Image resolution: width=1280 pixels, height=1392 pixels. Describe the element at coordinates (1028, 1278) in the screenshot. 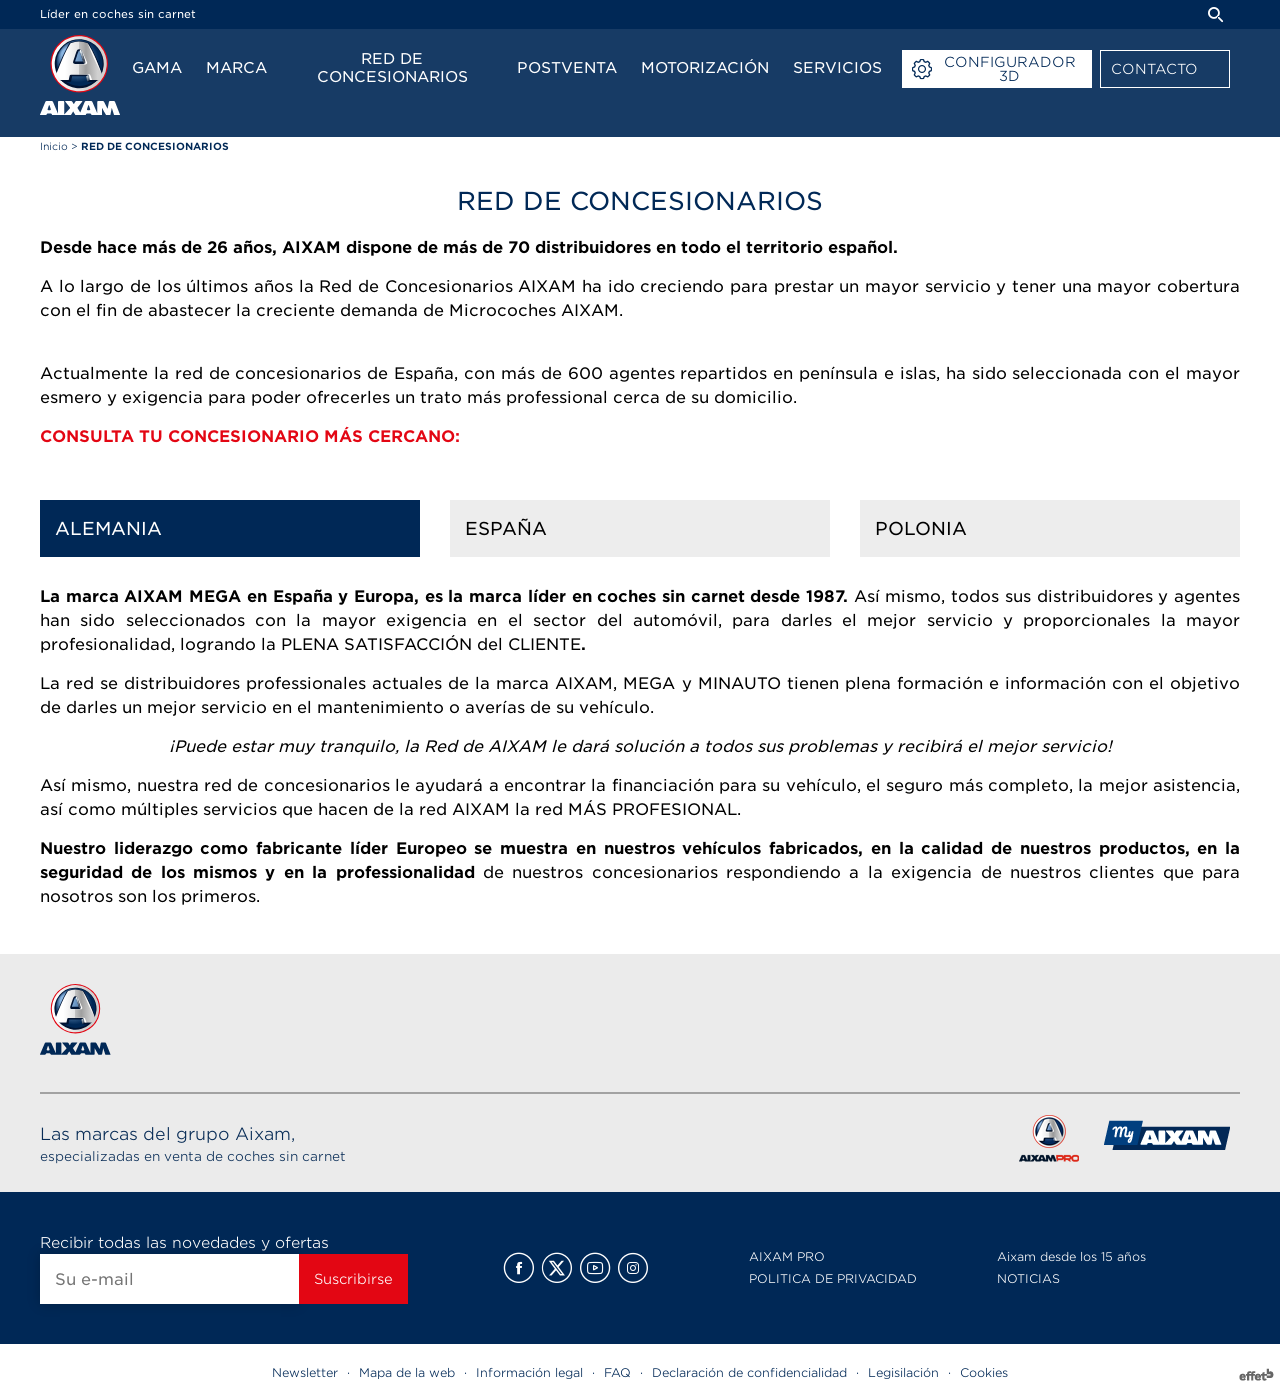

I see `NOTICIAS` at that location.